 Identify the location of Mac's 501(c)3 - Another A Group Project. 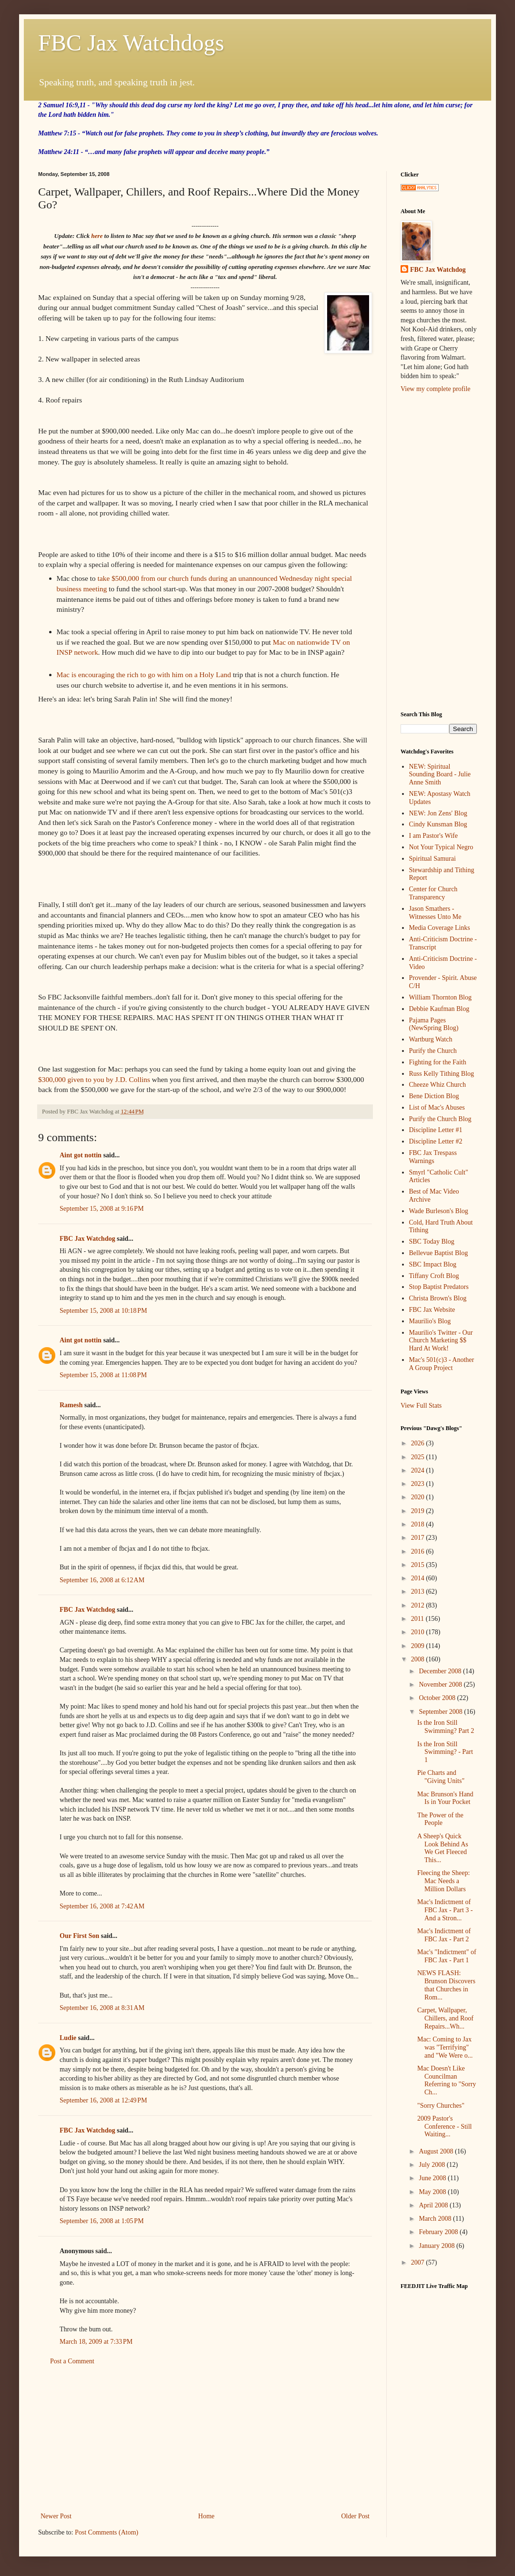
(441, 1363).